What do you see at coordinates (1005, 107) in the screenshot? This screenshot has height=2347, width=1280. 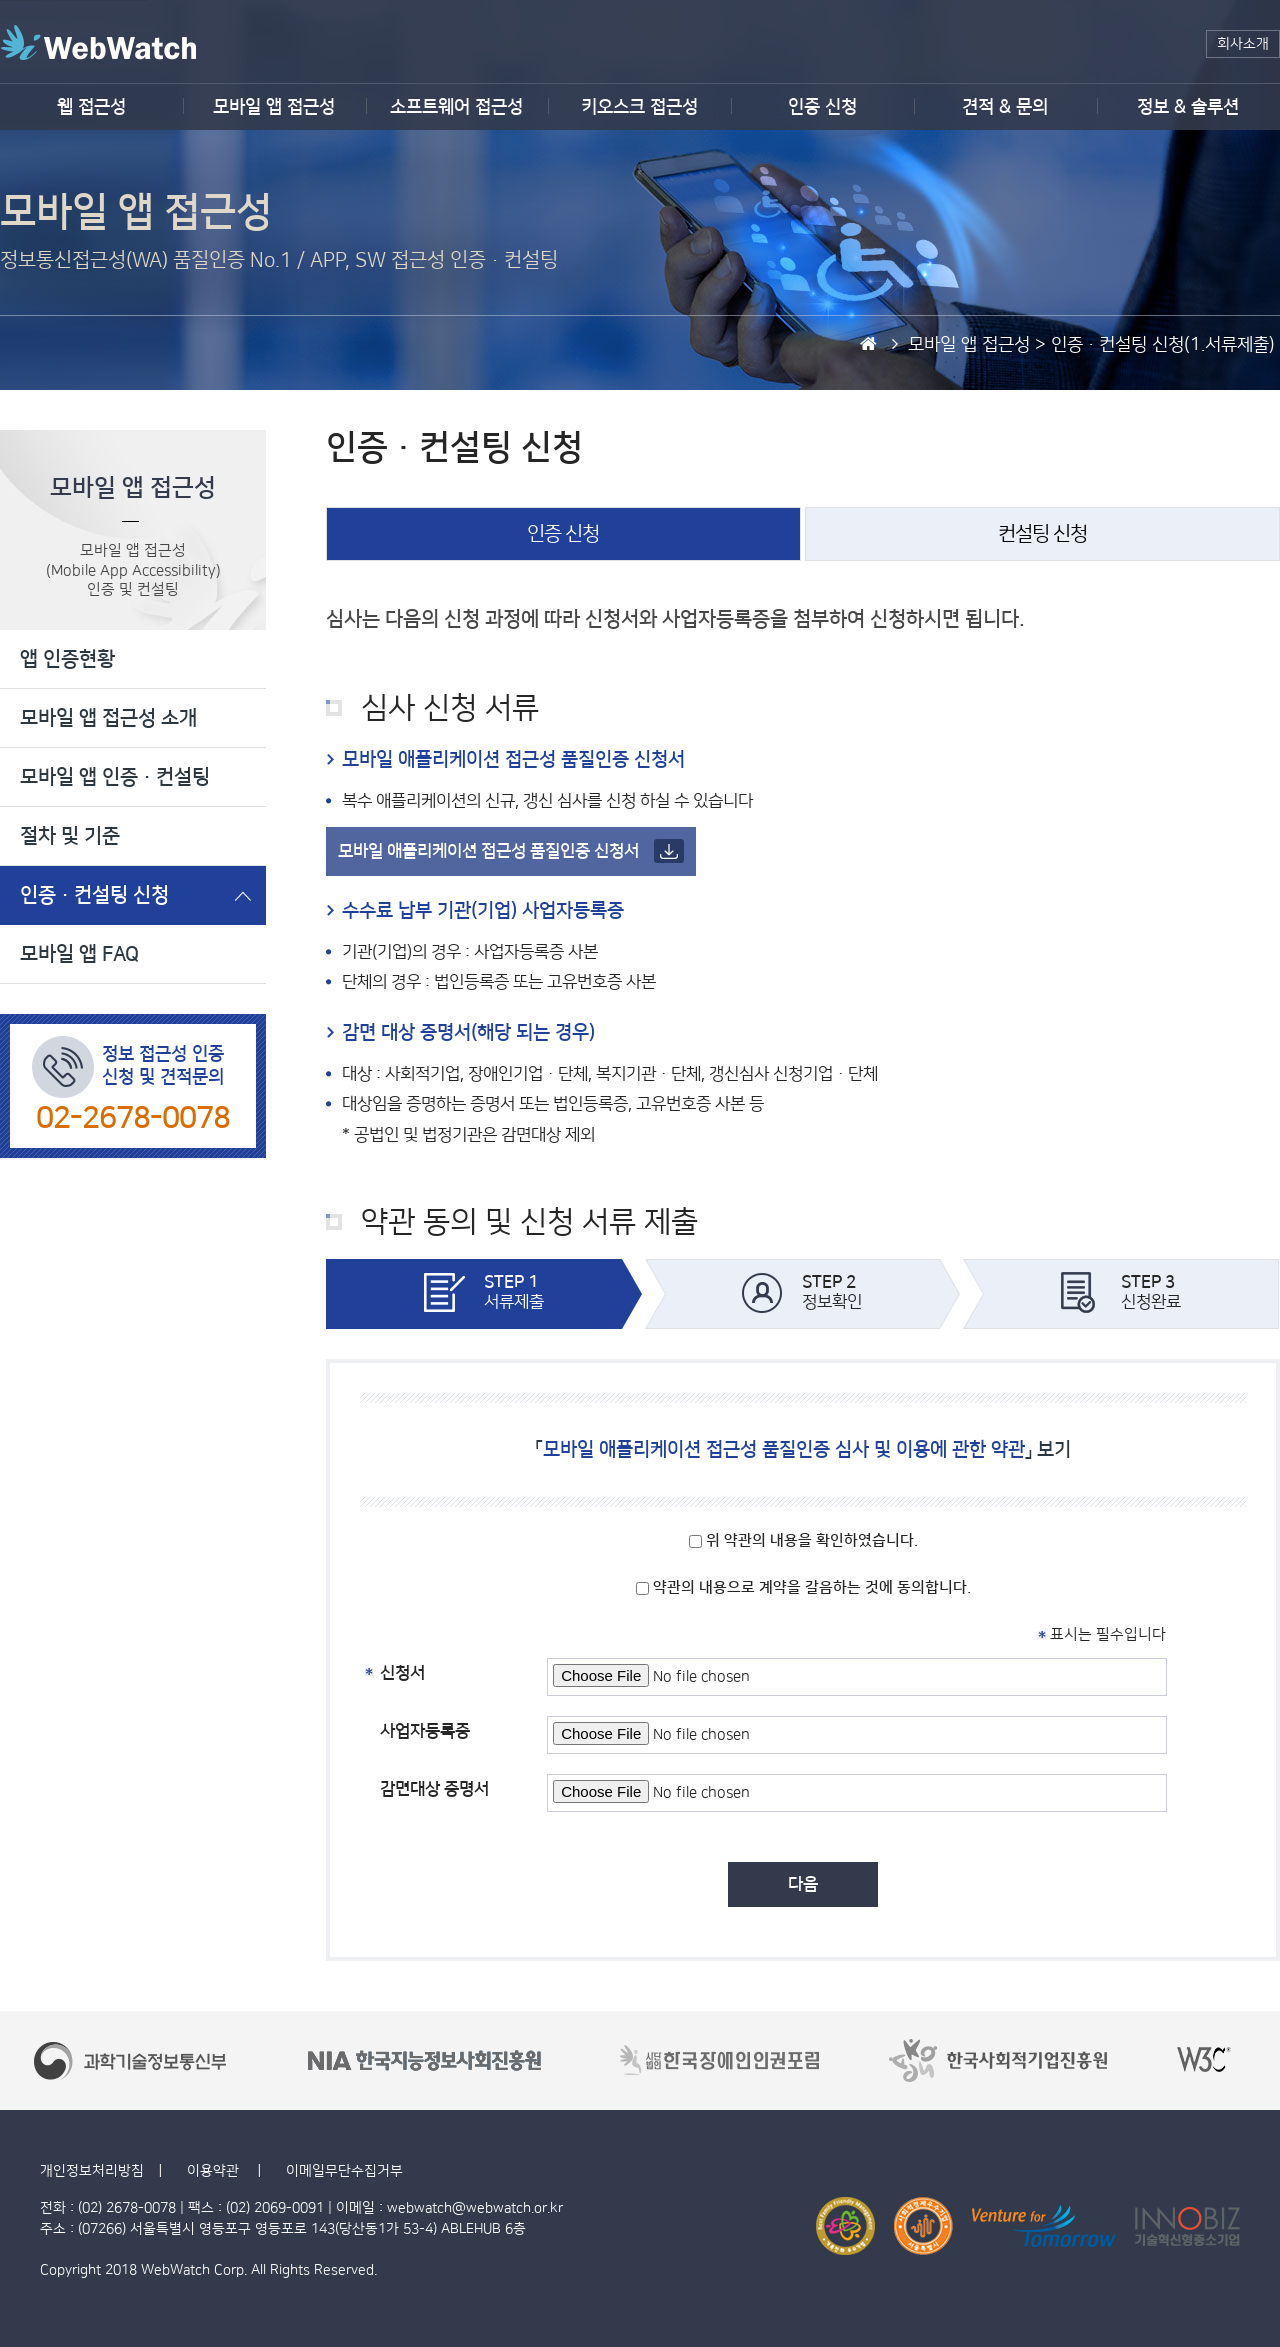 I see `견적 & 문의` at bounding box center [1005, 107].